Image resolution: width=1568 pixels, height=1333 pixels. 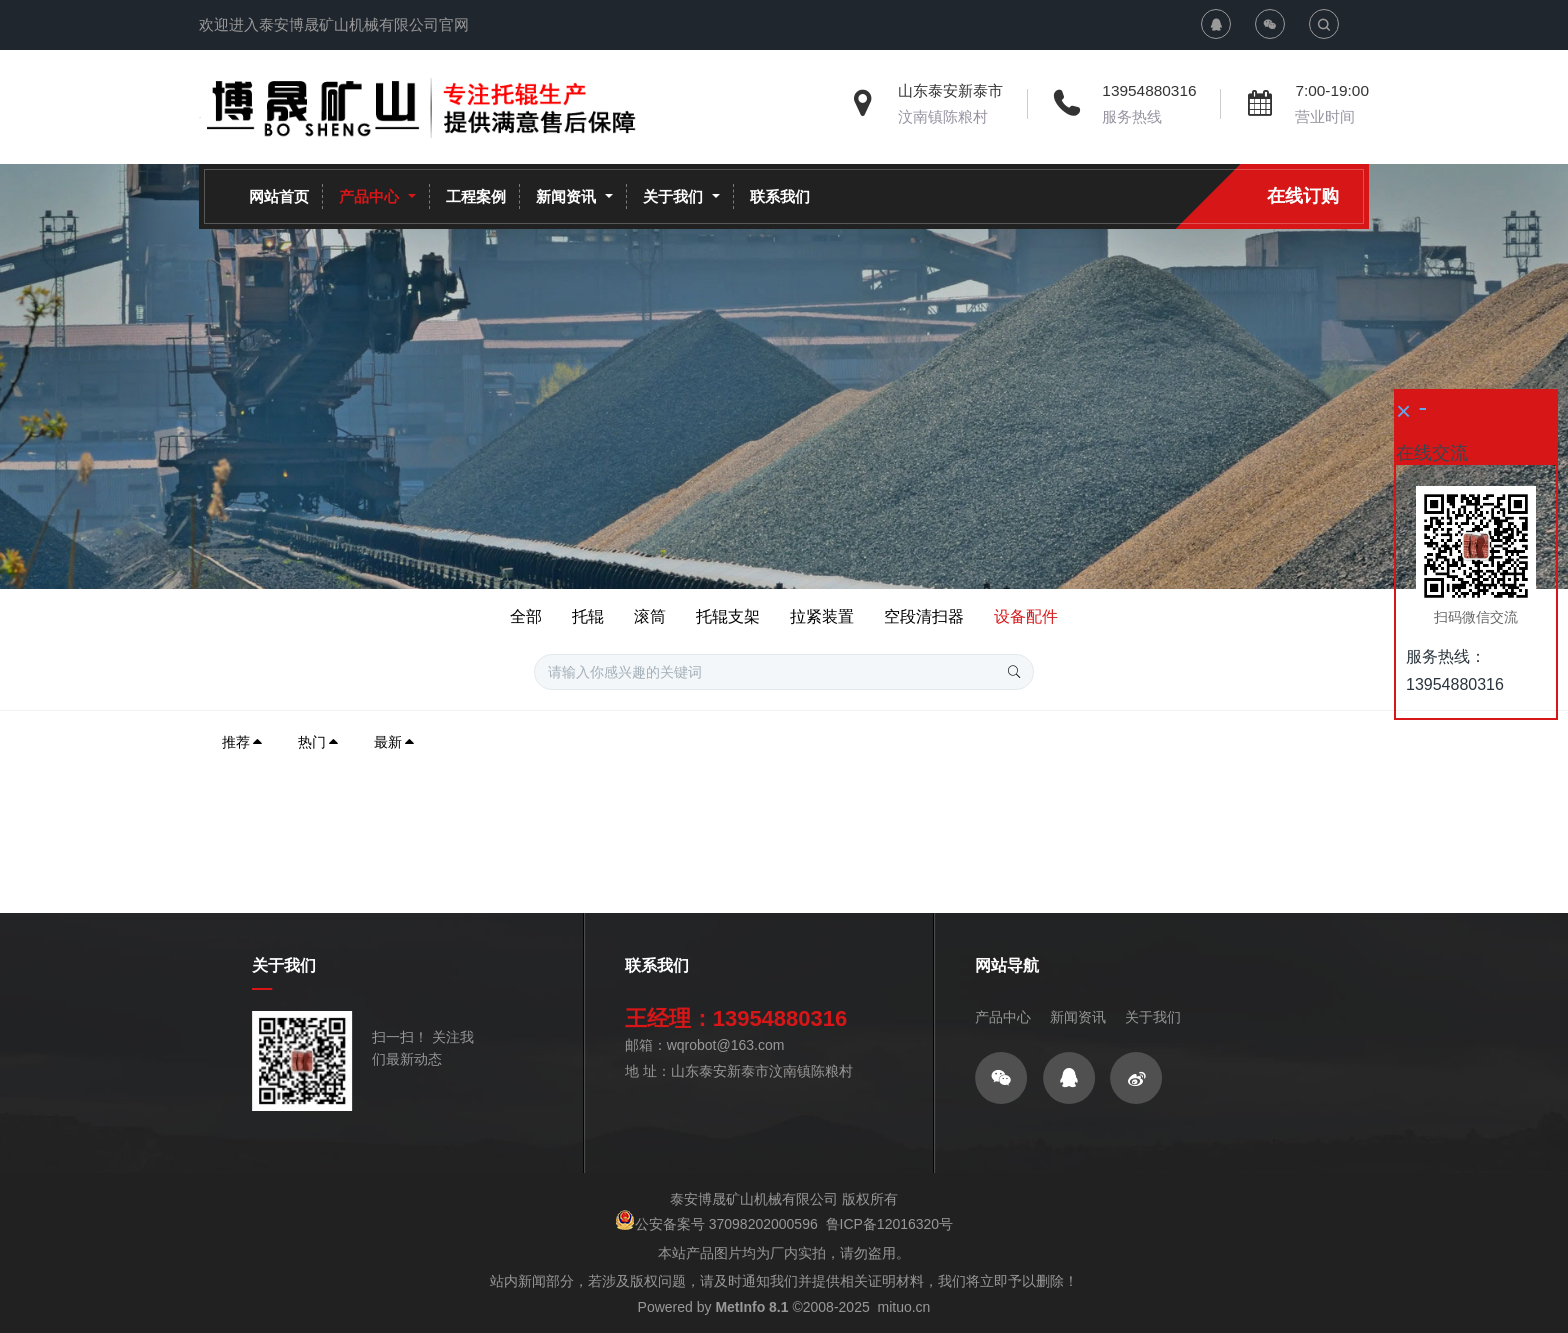 I want to click on 托辊, so click(x=588, y=616).